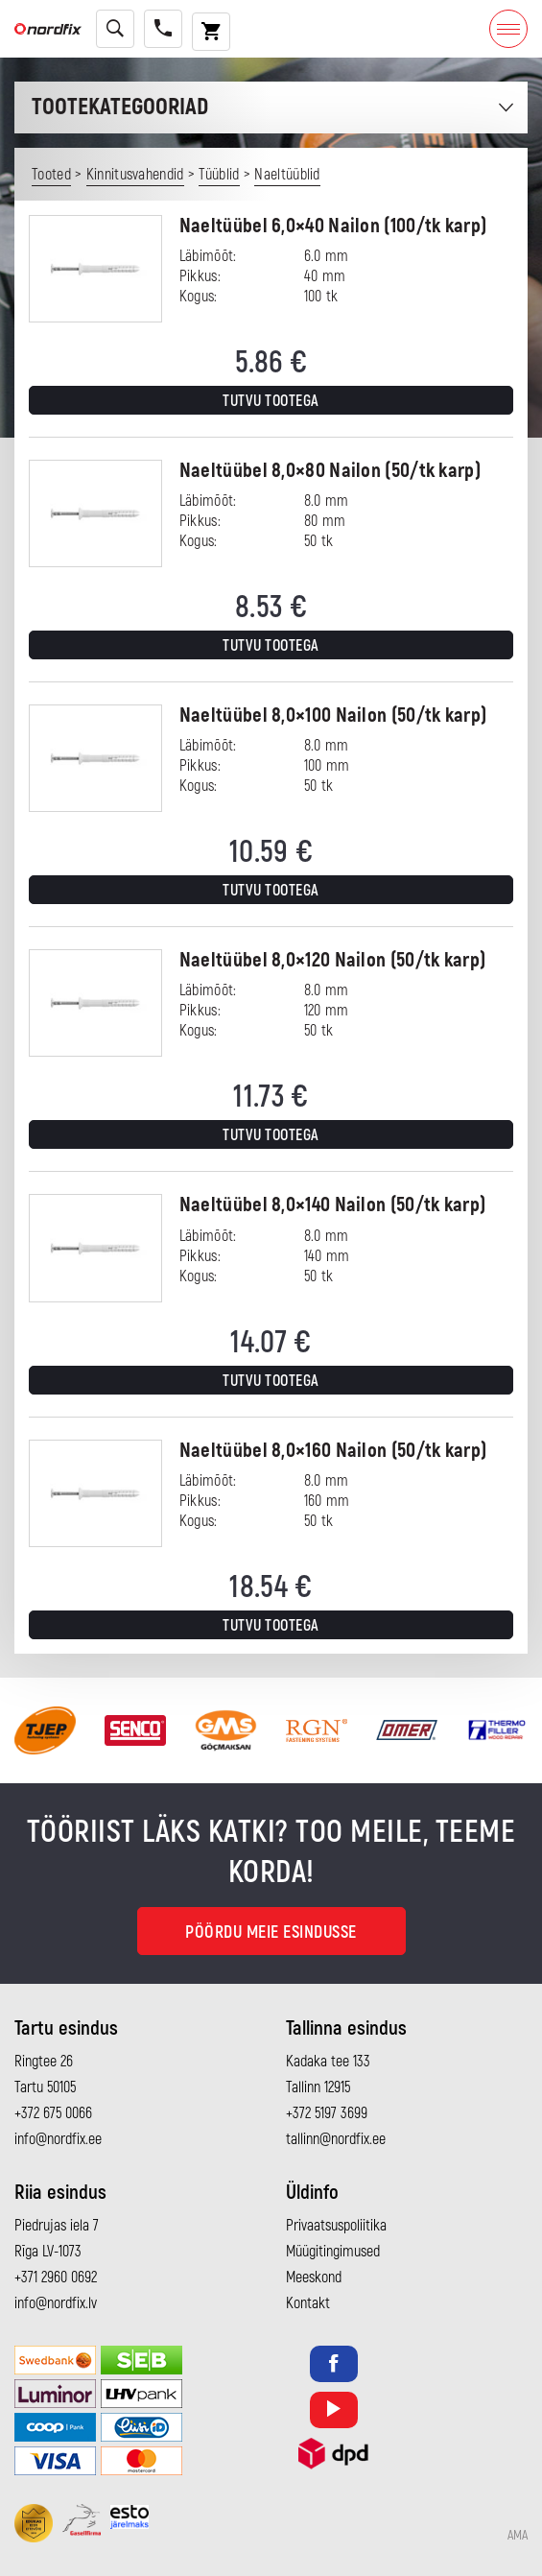 Image resolution: width=542 pixels, height=2576 pixels. I want to click on +372 675 0066, so click(53, 2113).